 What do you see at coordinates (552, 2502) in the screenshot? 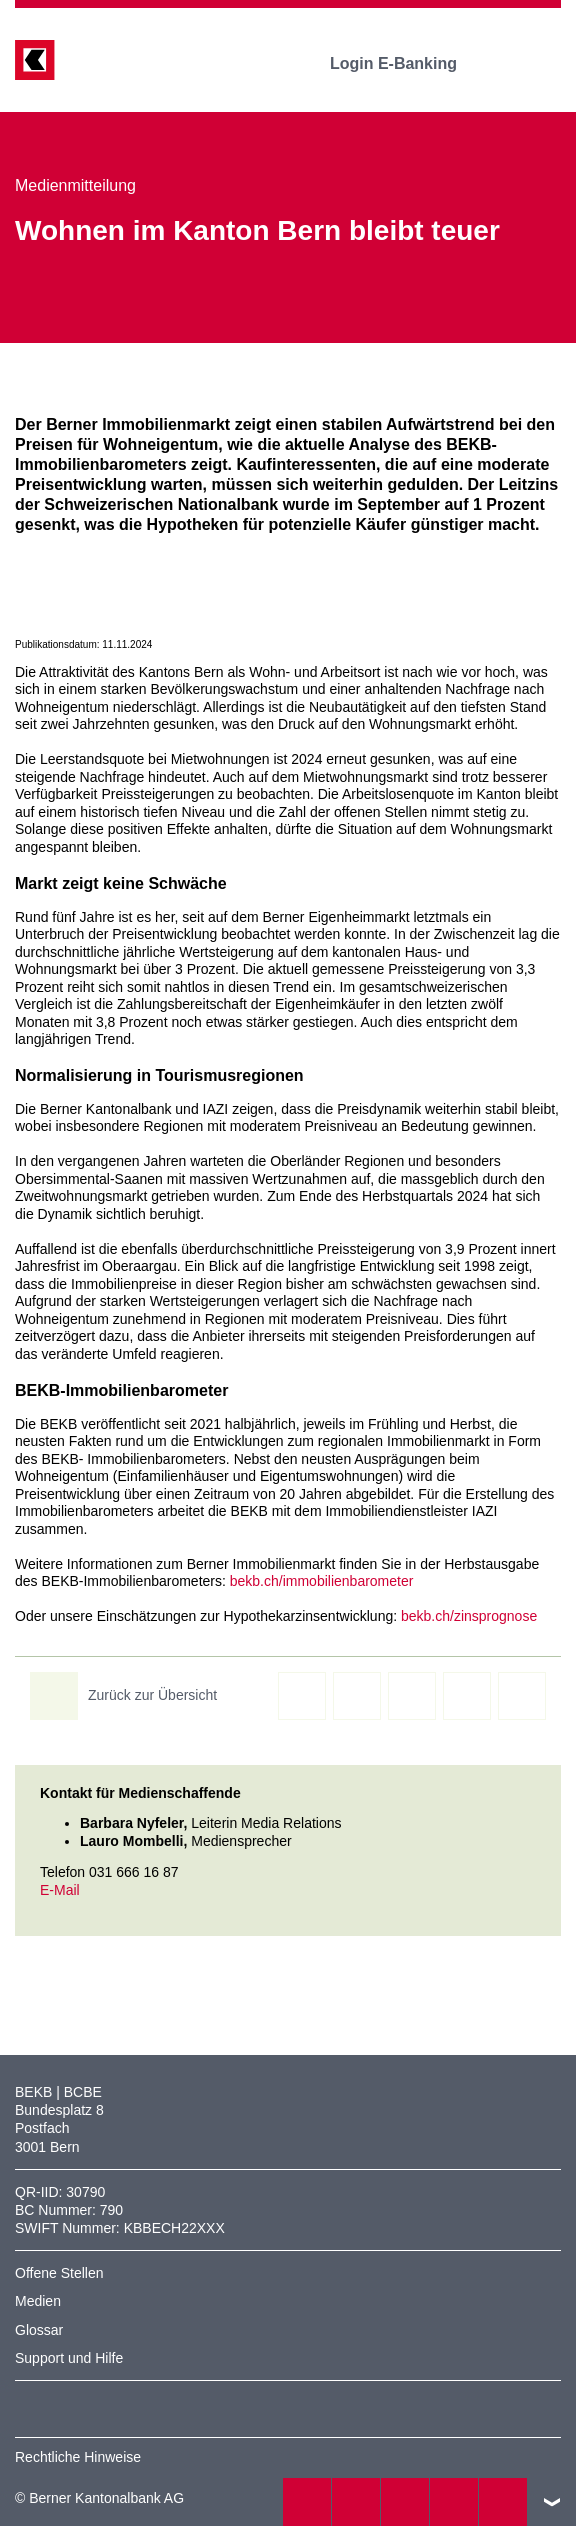
I see `nach oben/unten scrollen` at bounding box center [552, 2502].